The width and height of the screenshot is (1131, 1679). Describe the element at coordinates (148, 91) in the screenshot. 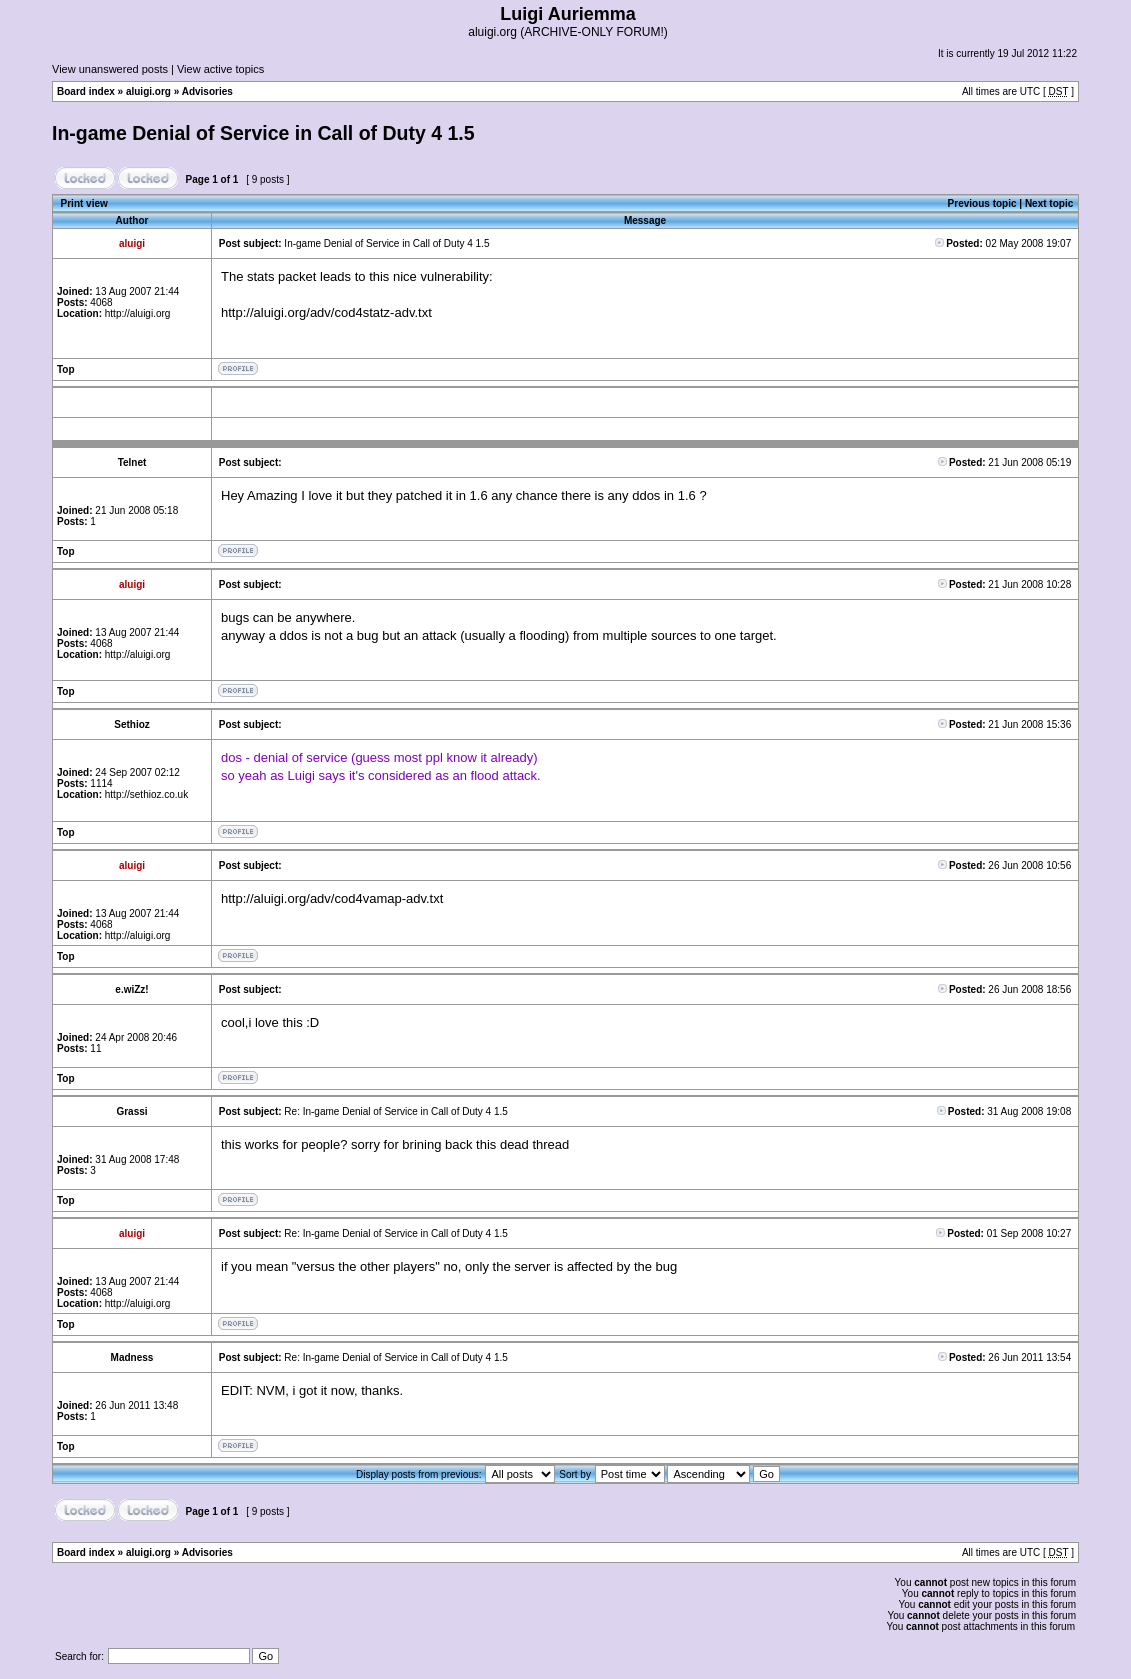

I see `aluigi.org` at that location.